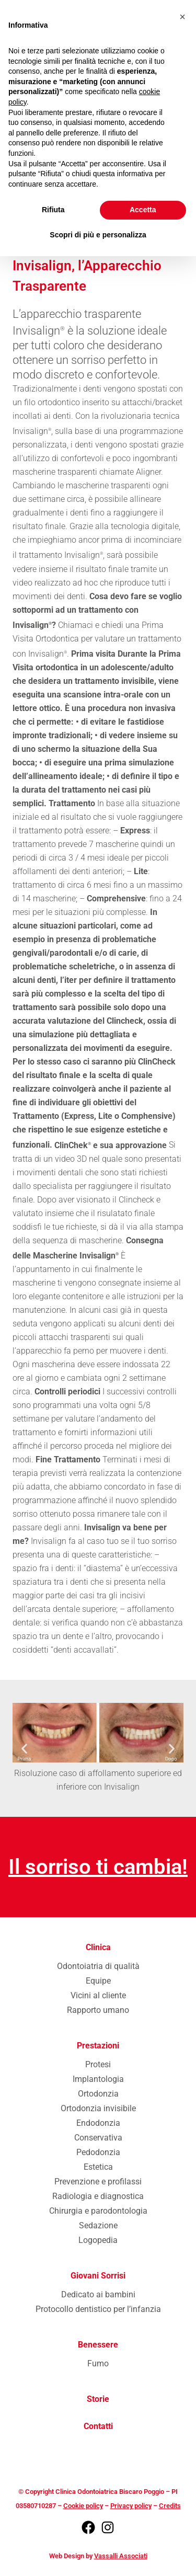  What do you see at coordinates (98, 1947) in the screenshot?
I see `Clinica` at bounding box center [98, 1947].